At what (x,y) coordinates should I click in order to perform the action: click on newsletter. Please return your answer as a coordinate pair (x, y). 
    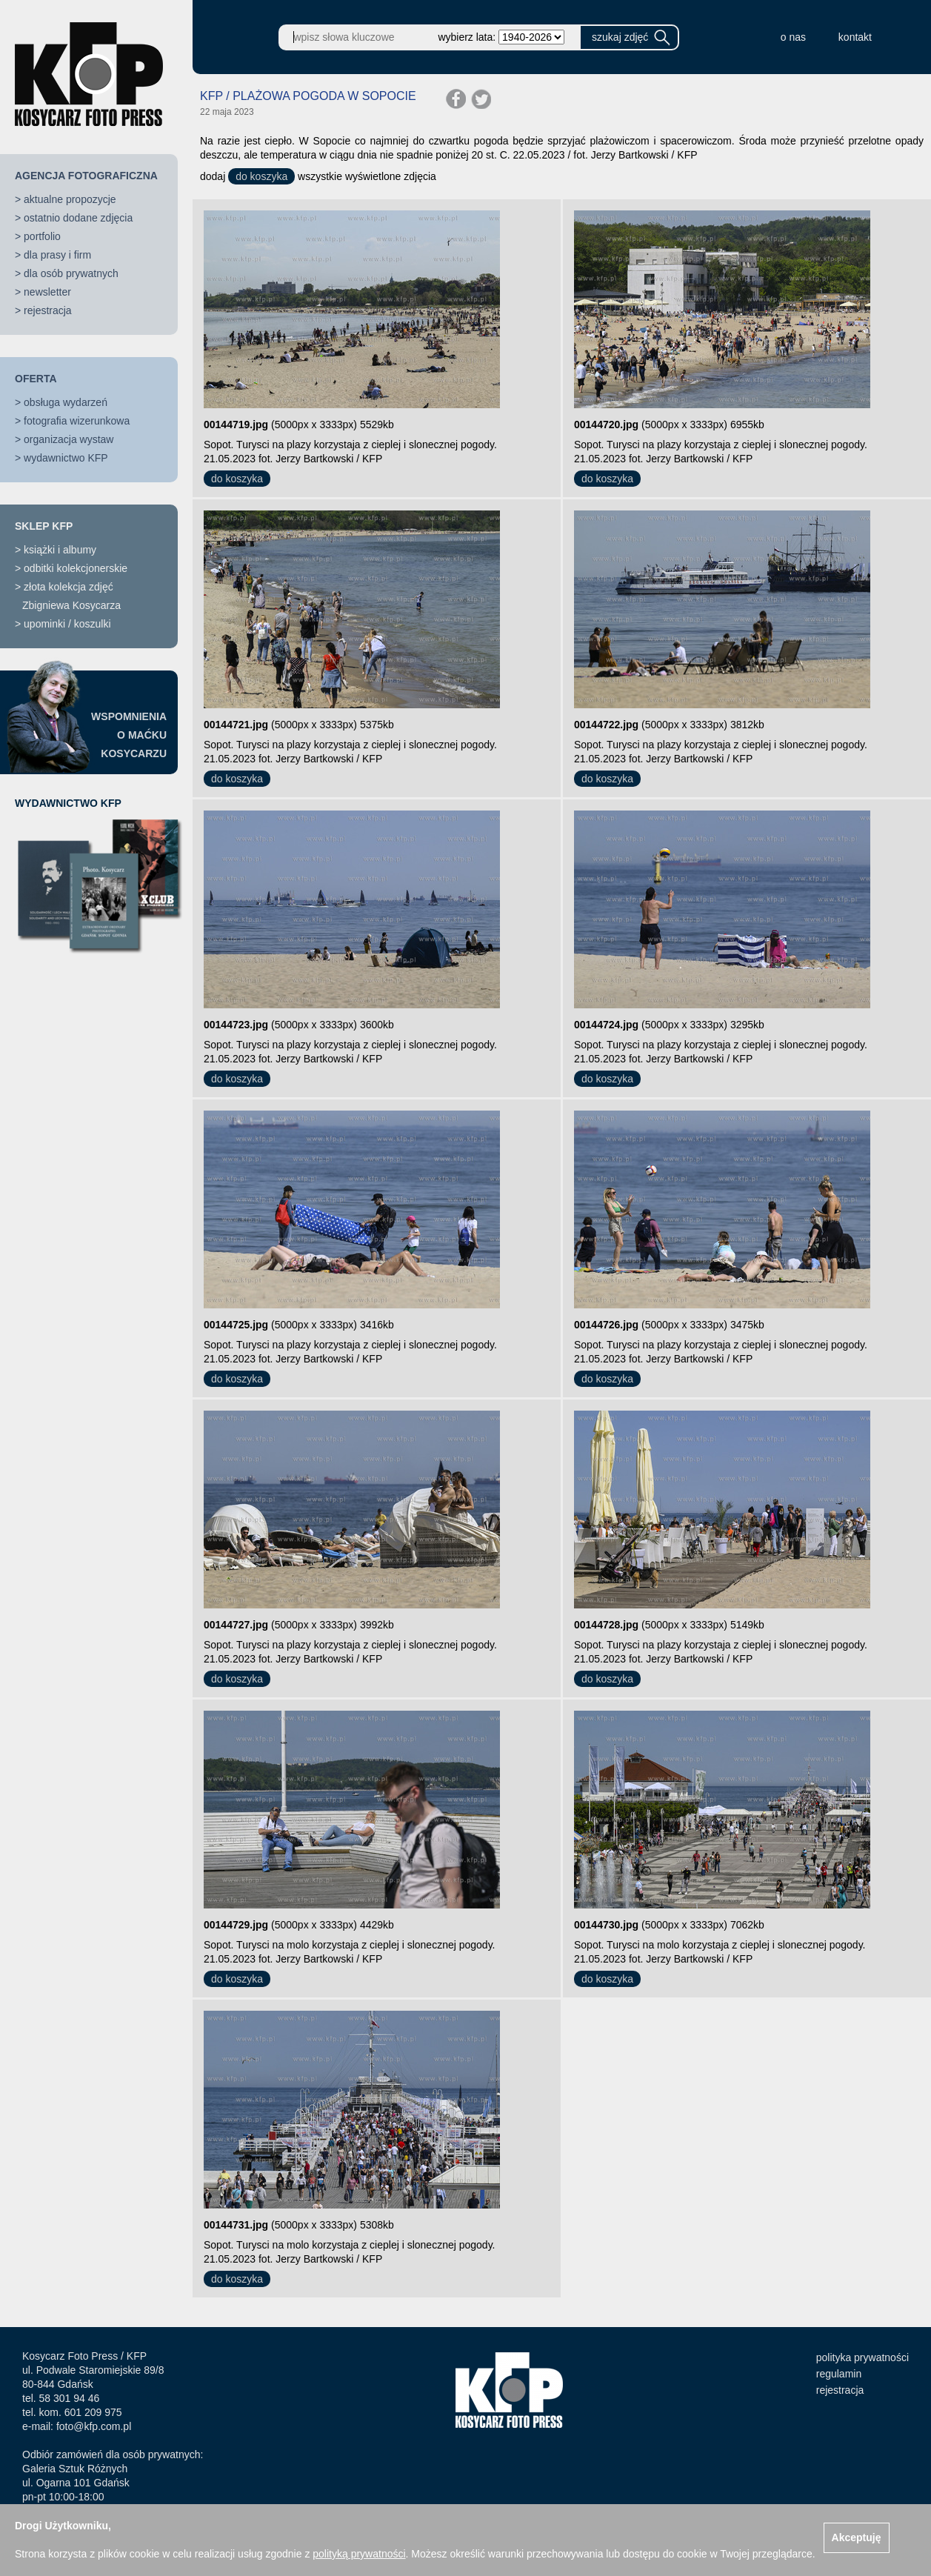
    Looking at the image, I should click on (47, 292).